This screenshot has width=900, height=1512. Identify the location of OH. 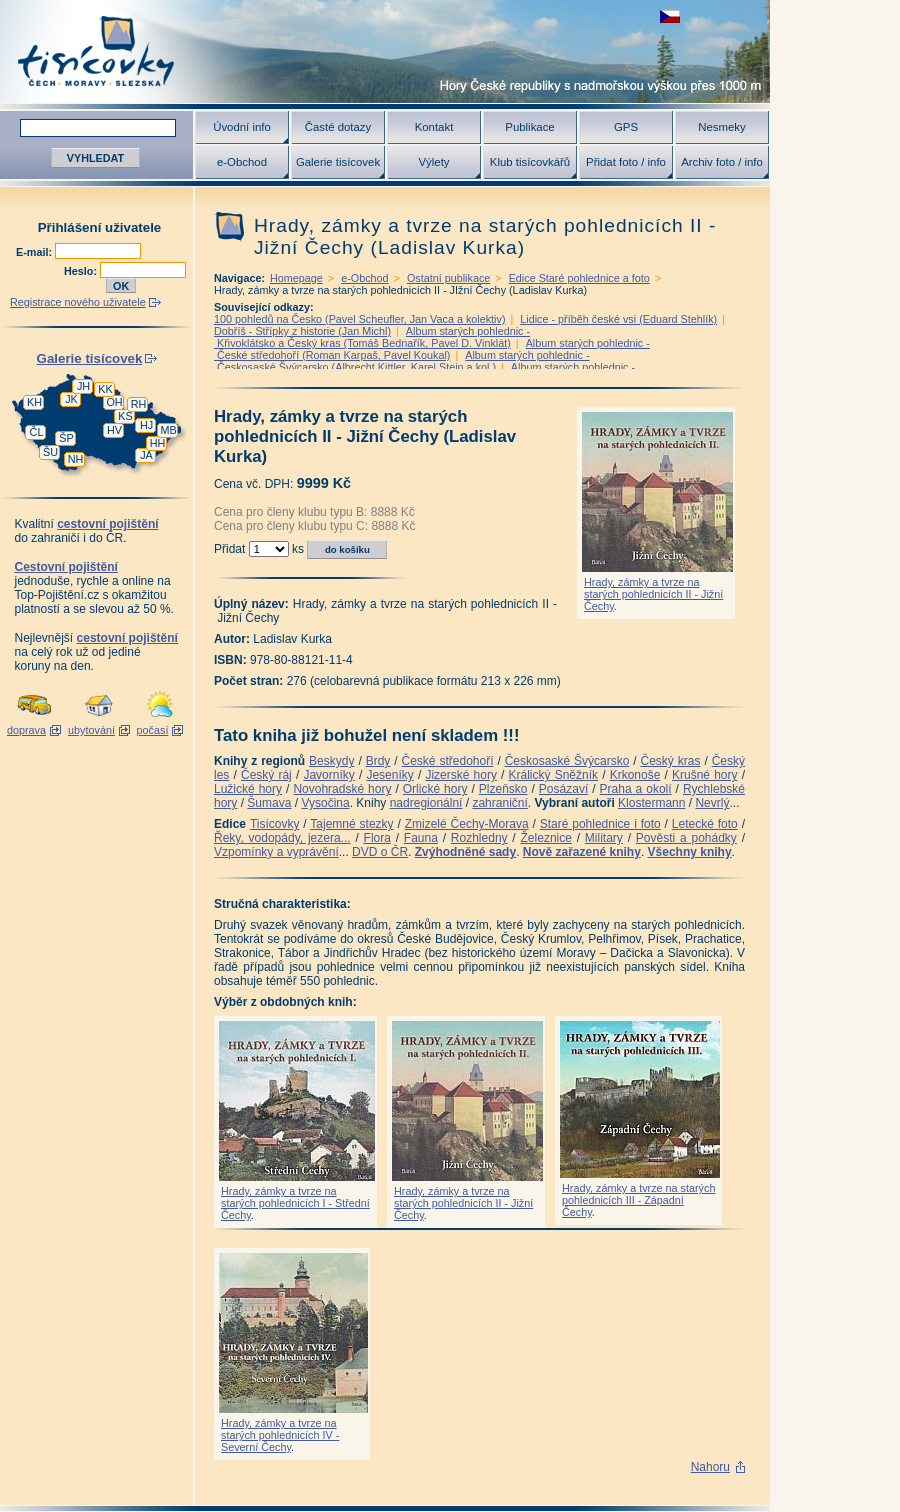
(114, 402).